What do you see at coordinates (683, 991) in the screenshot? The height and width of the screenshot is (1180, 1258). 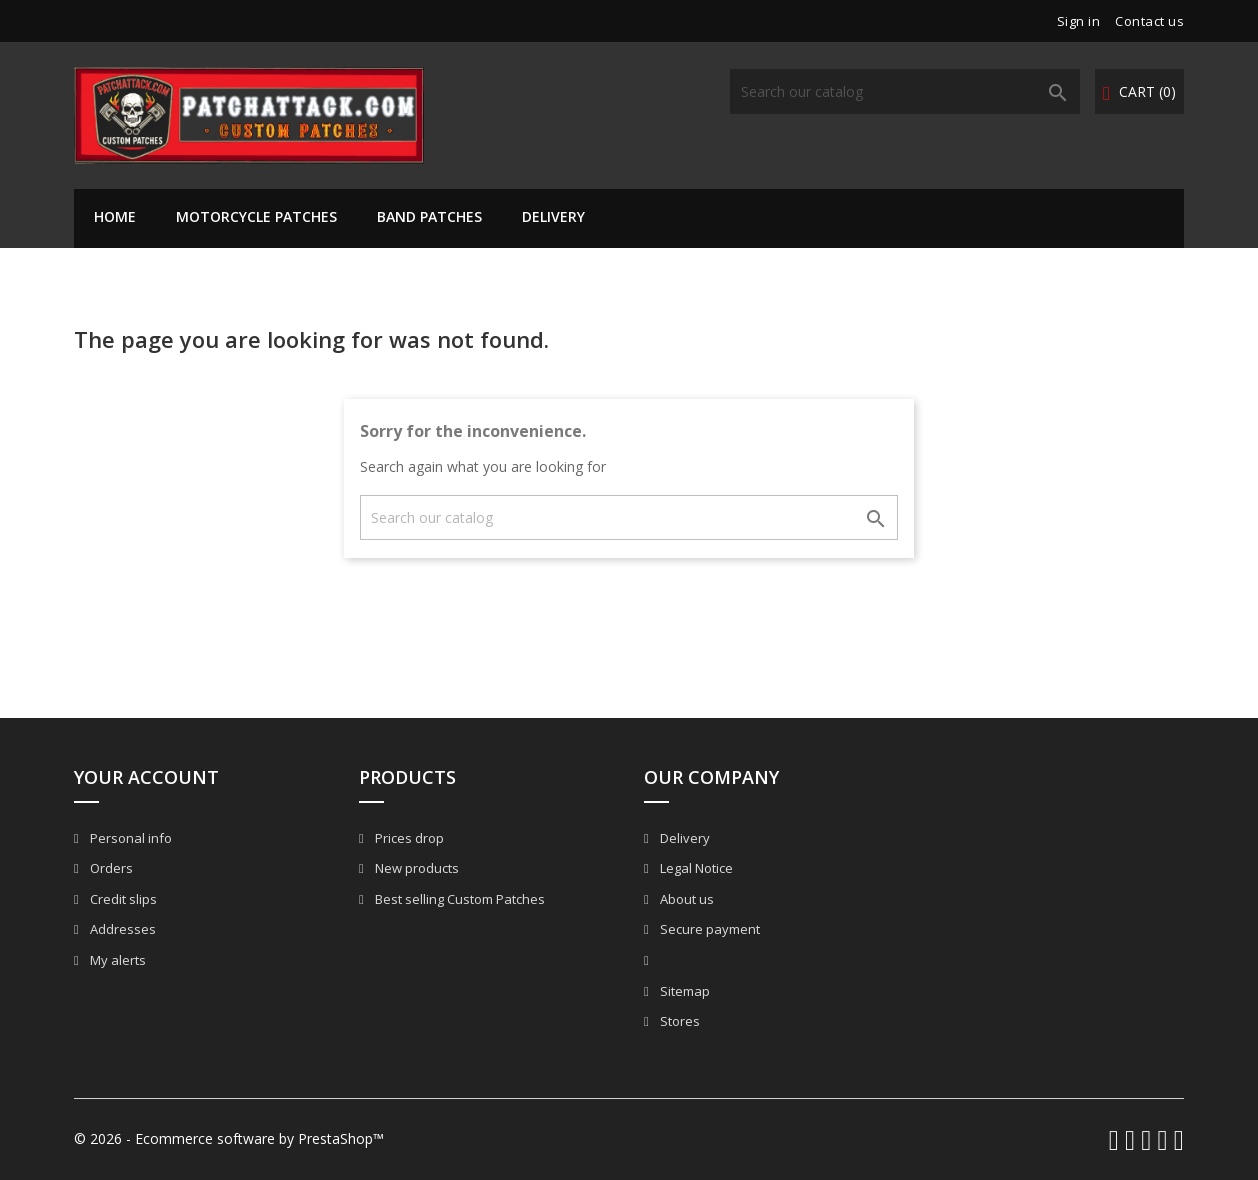 I see `Sitemap` at bounding box center [683, 991].